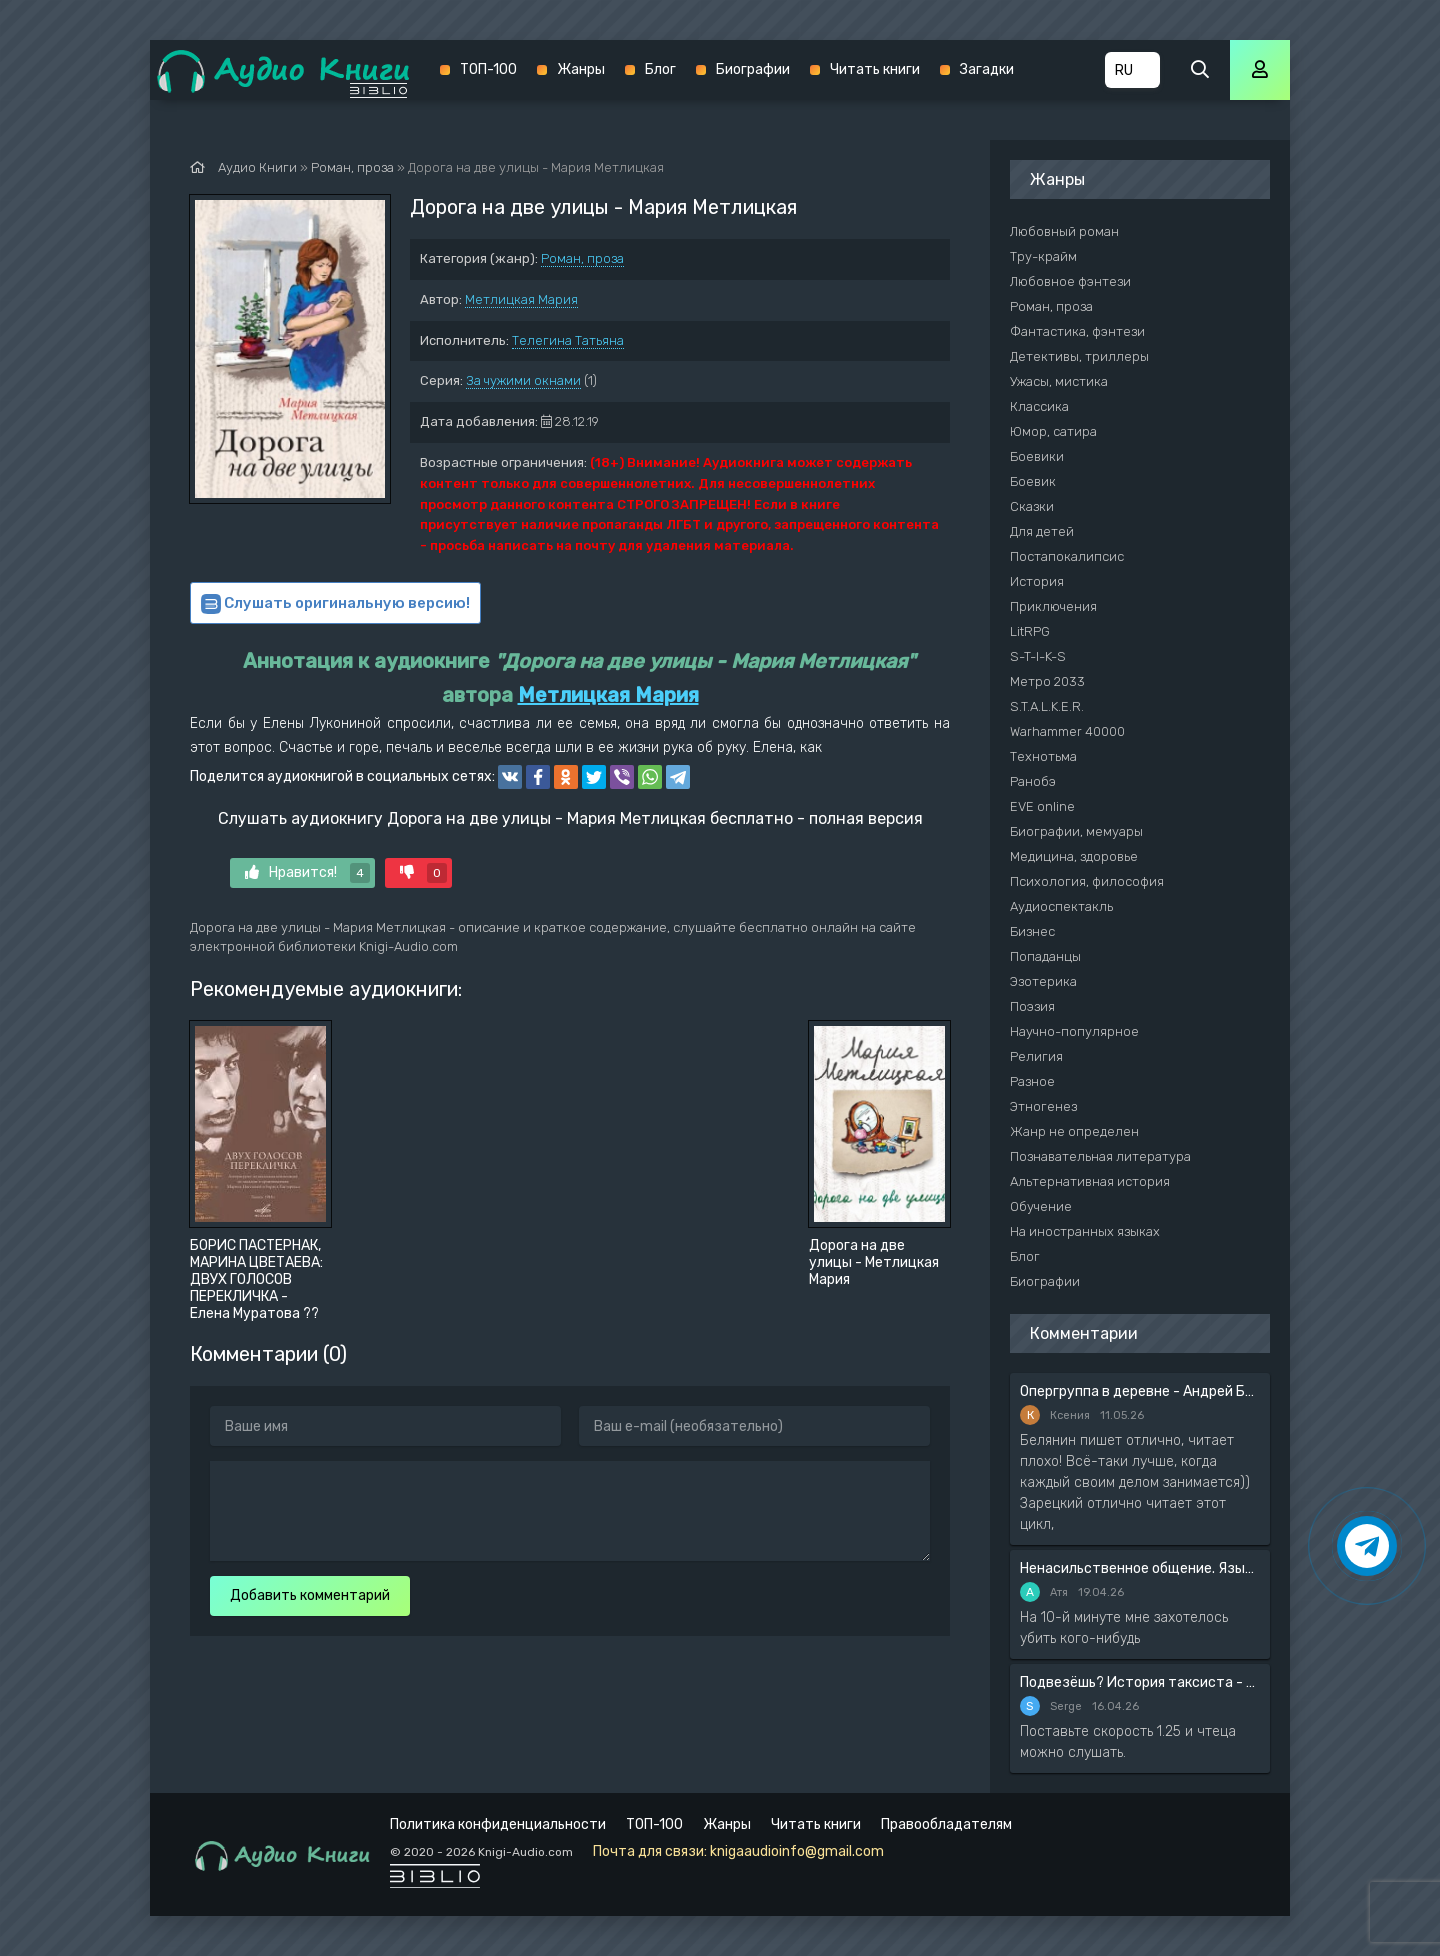 The width and height of the screenshot is (1440, 1956). Describe the element at coordinates (498, 1824) in the screenshot. I see `Политика конфиденциальности` at that location.